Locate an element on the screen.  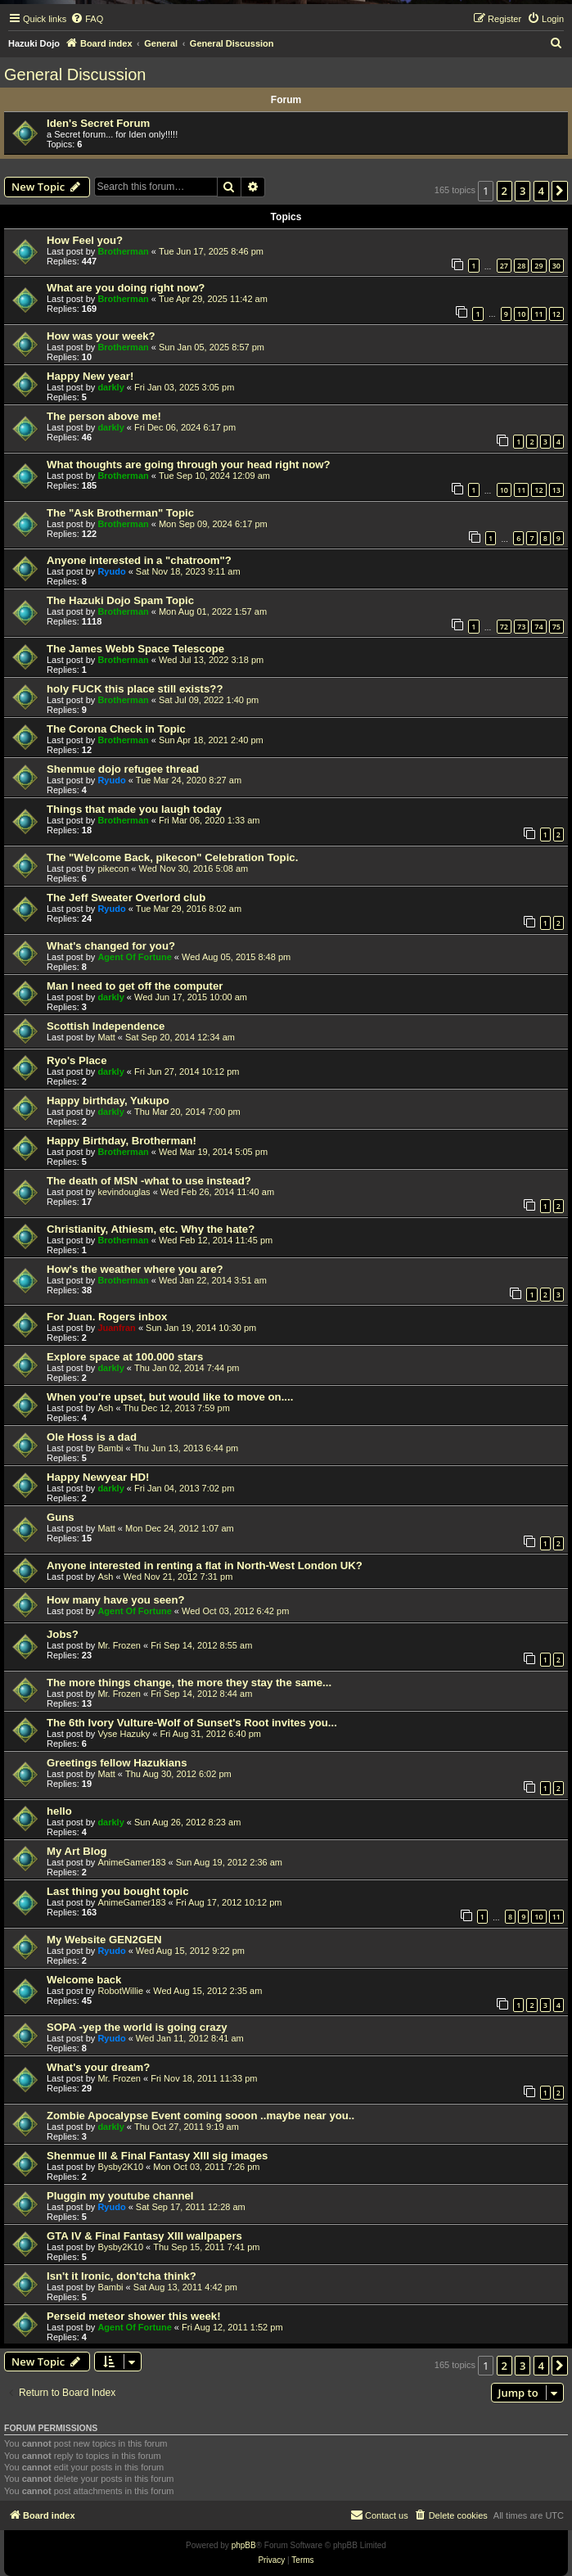
The "Ask Brotherman" Topic is located at coordinates (120, 513).